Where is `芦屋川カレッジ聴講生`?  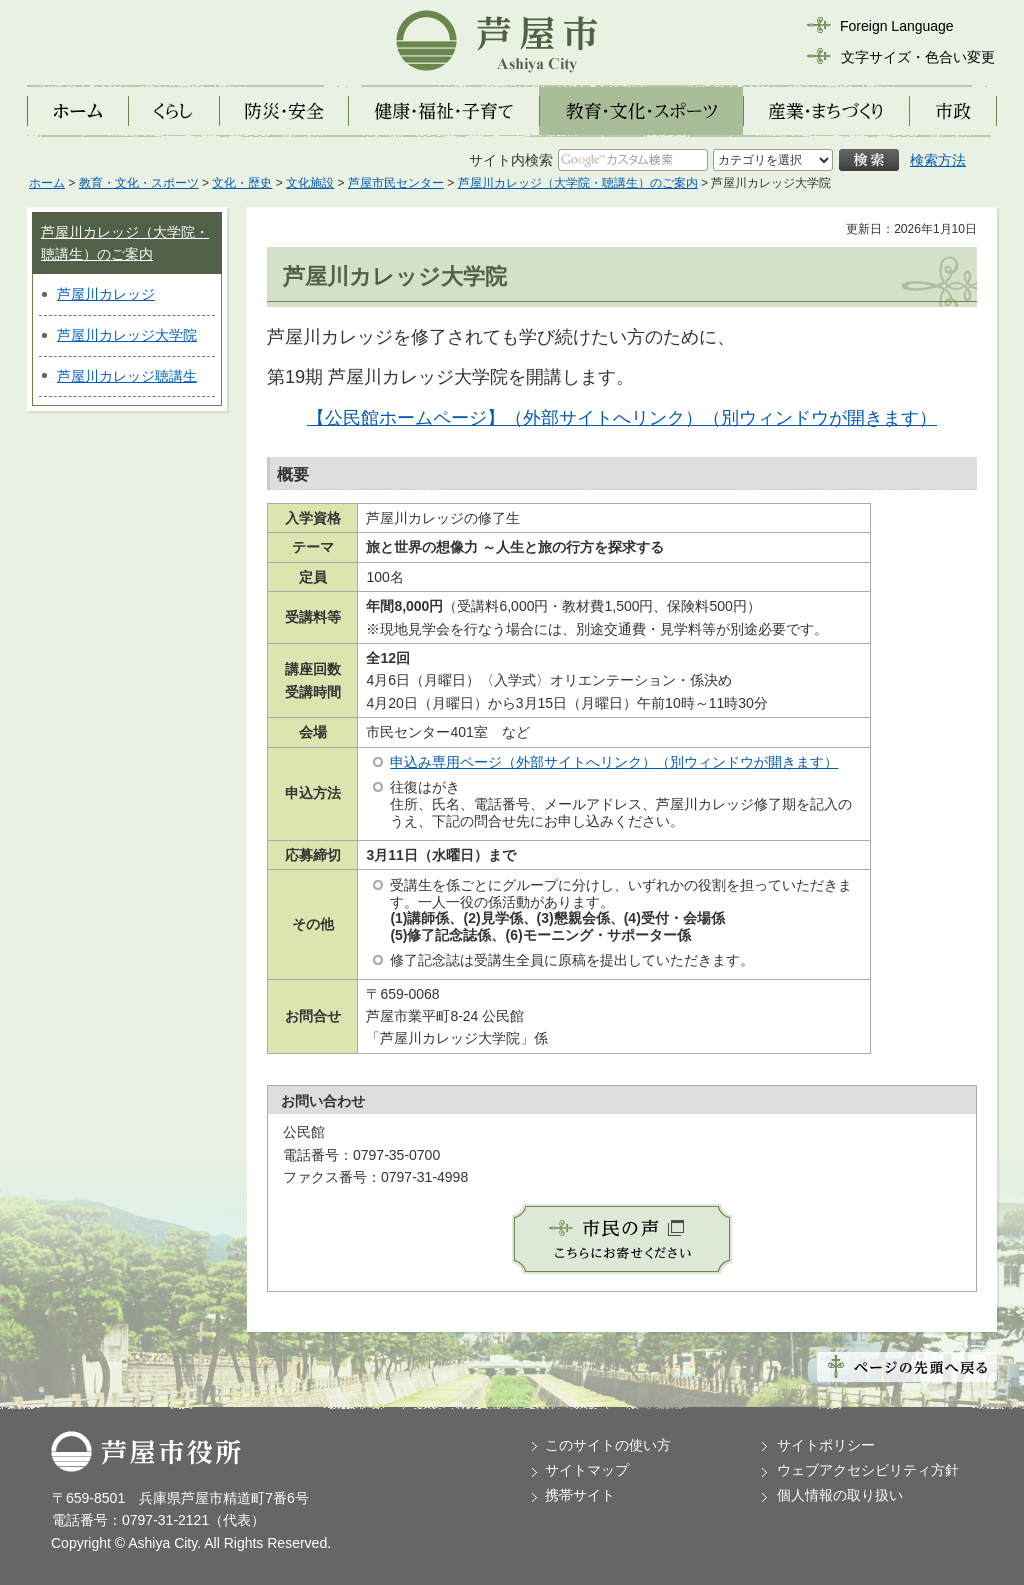
芦屋川カレッジ聴講生 is located at coordinates (127, 376).